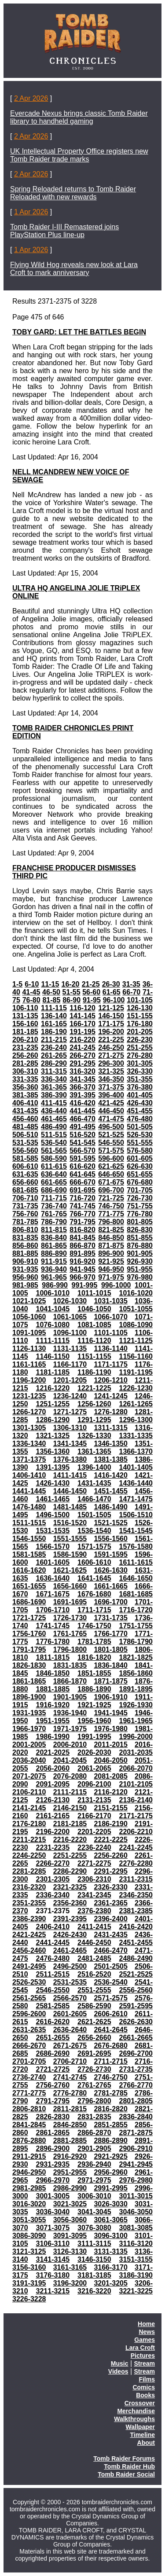  What do you see at coordinates (70, 2045) in the screenshot?
I see `2671-2675` at bounding box center [70, 2045].